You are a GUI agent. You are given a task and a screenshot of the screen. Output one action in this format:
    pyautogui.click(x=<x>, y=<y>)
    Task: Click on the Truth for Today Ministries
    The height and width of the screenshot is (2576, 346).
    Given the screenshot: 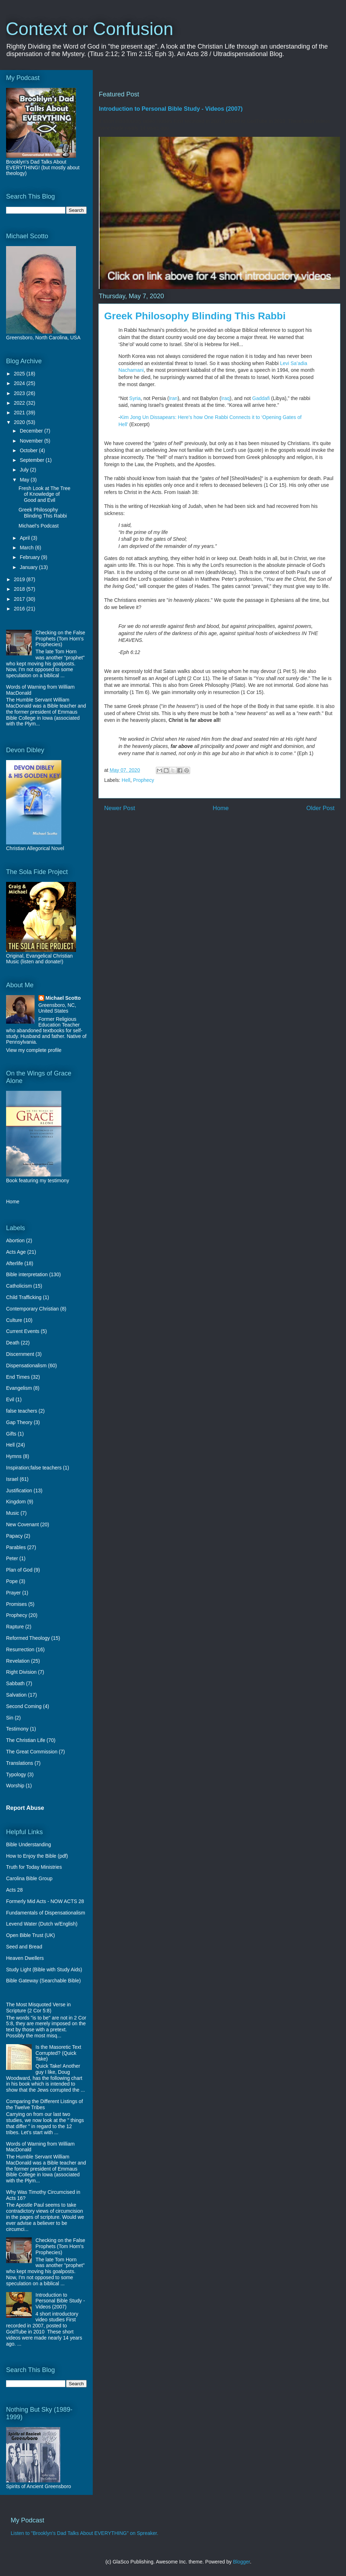 What is the action you would take?
    pyautogui.click(x=34, y=1867)
    